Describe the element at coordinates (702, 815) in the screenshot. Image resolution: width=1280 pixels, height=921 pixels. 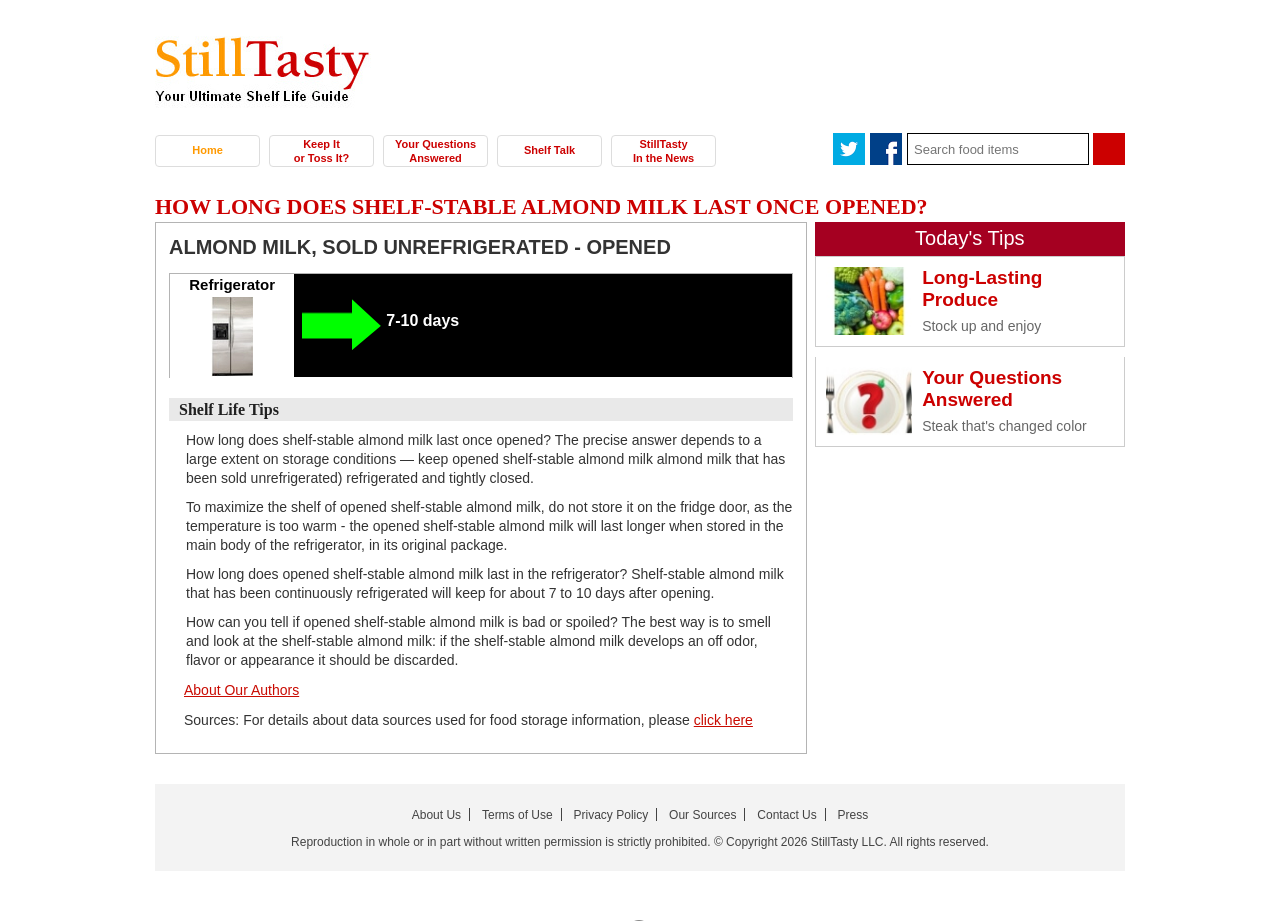
I see `Our Sources` at that location.